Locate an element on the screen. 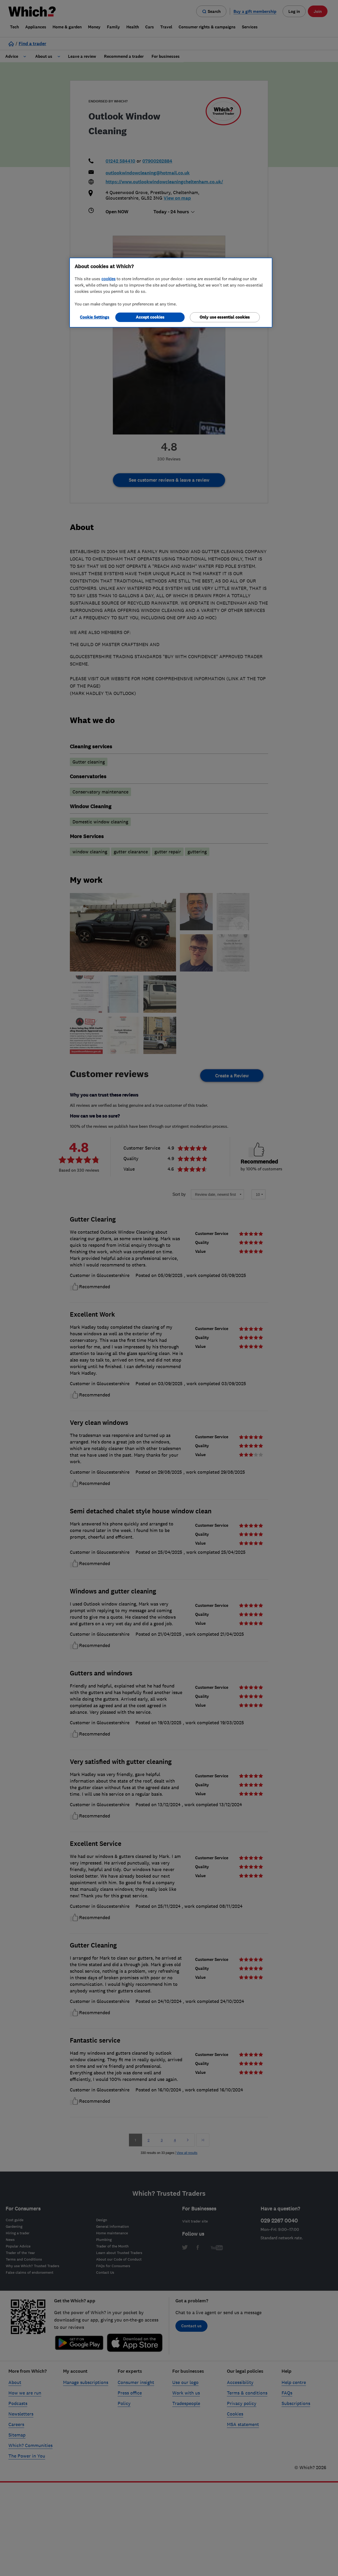 This screenshot has height=2576, width=338. Cookie Settings [Cookie Settings, Opens the preference center dialog] is located at coordinates (94, 317).